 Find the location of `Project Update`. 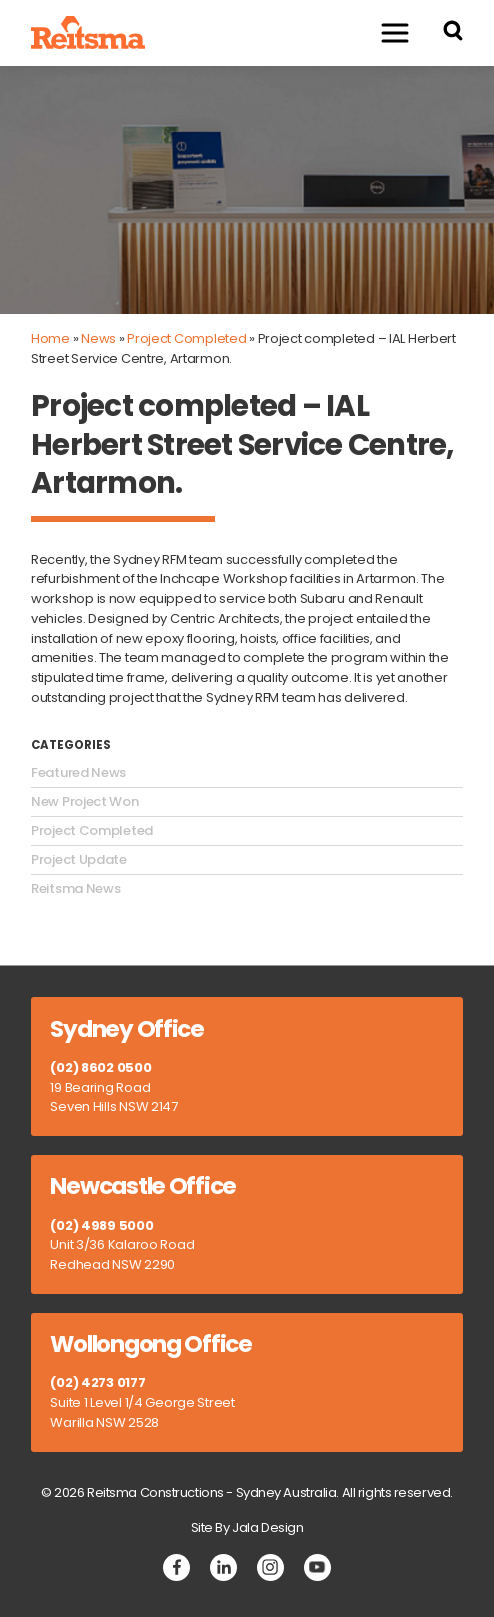

Project Update is located at coordinates (79, 860).